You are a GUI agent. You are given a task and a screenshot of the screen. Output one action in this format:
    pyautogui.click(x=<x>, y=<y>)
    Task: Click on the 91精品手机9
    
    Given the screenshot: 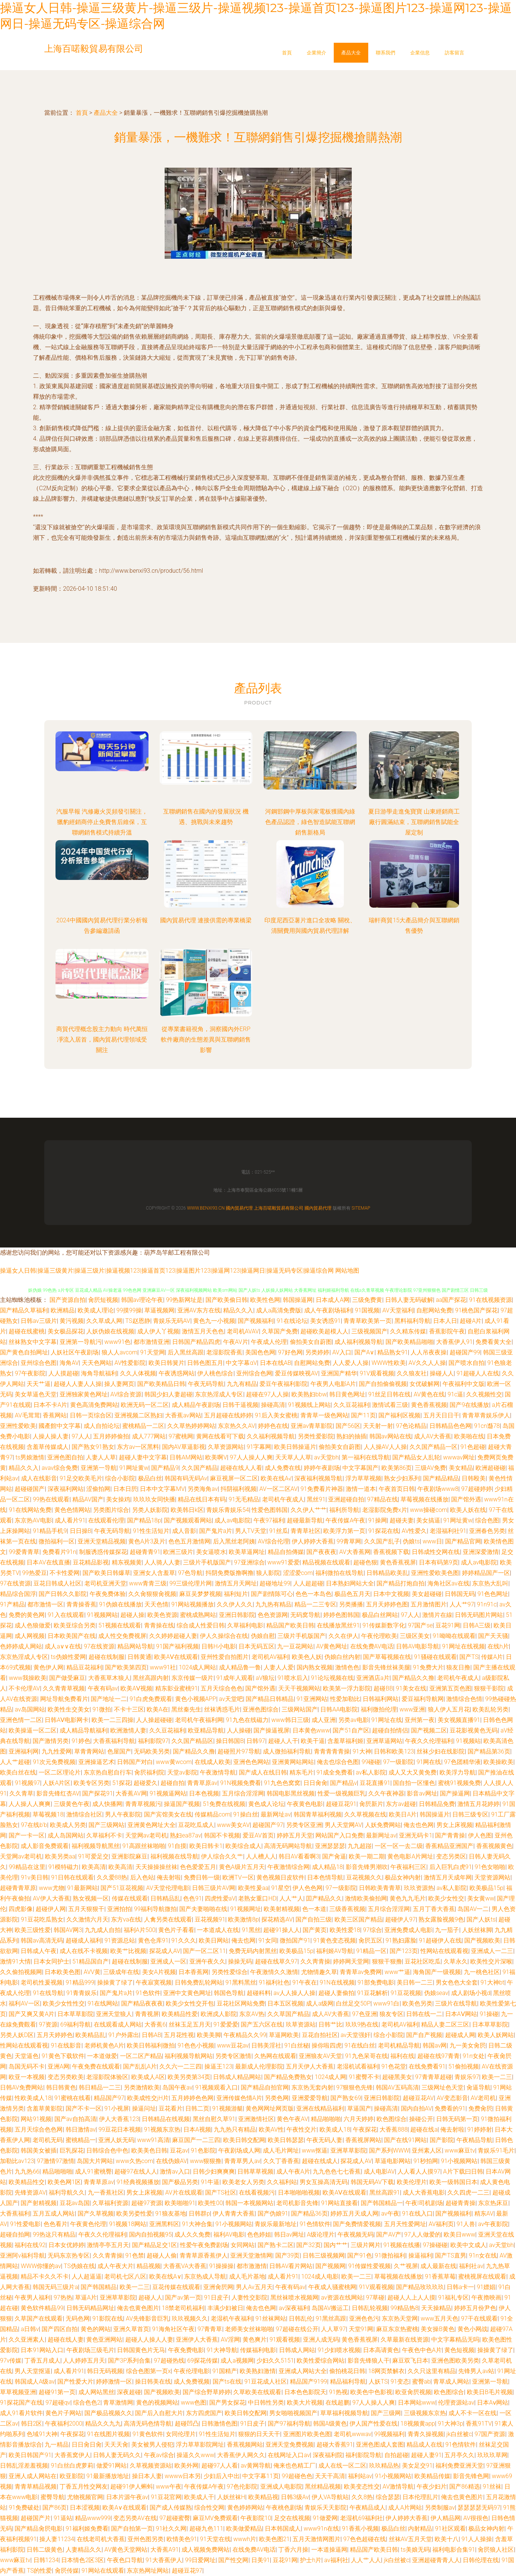 What is the action you would take?
    pyautogui.click(x=50, y=1530)
    